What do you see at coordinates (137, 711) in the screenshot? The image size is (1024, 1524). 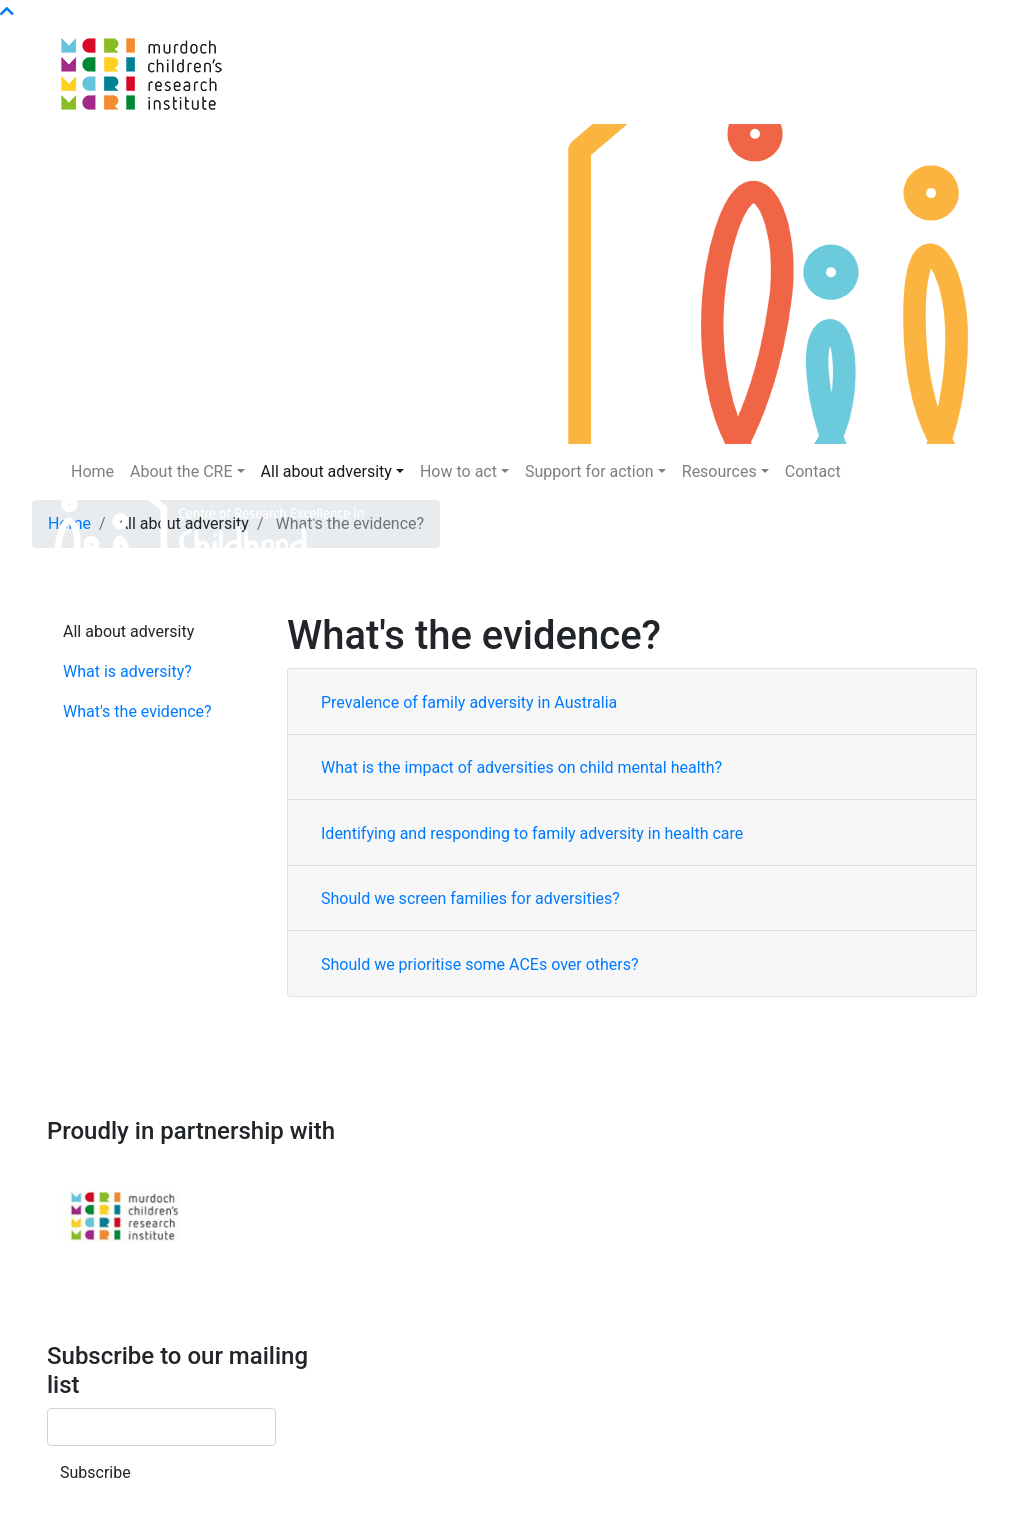 I see `What's the evidence?` at bounding box center [137, 711].